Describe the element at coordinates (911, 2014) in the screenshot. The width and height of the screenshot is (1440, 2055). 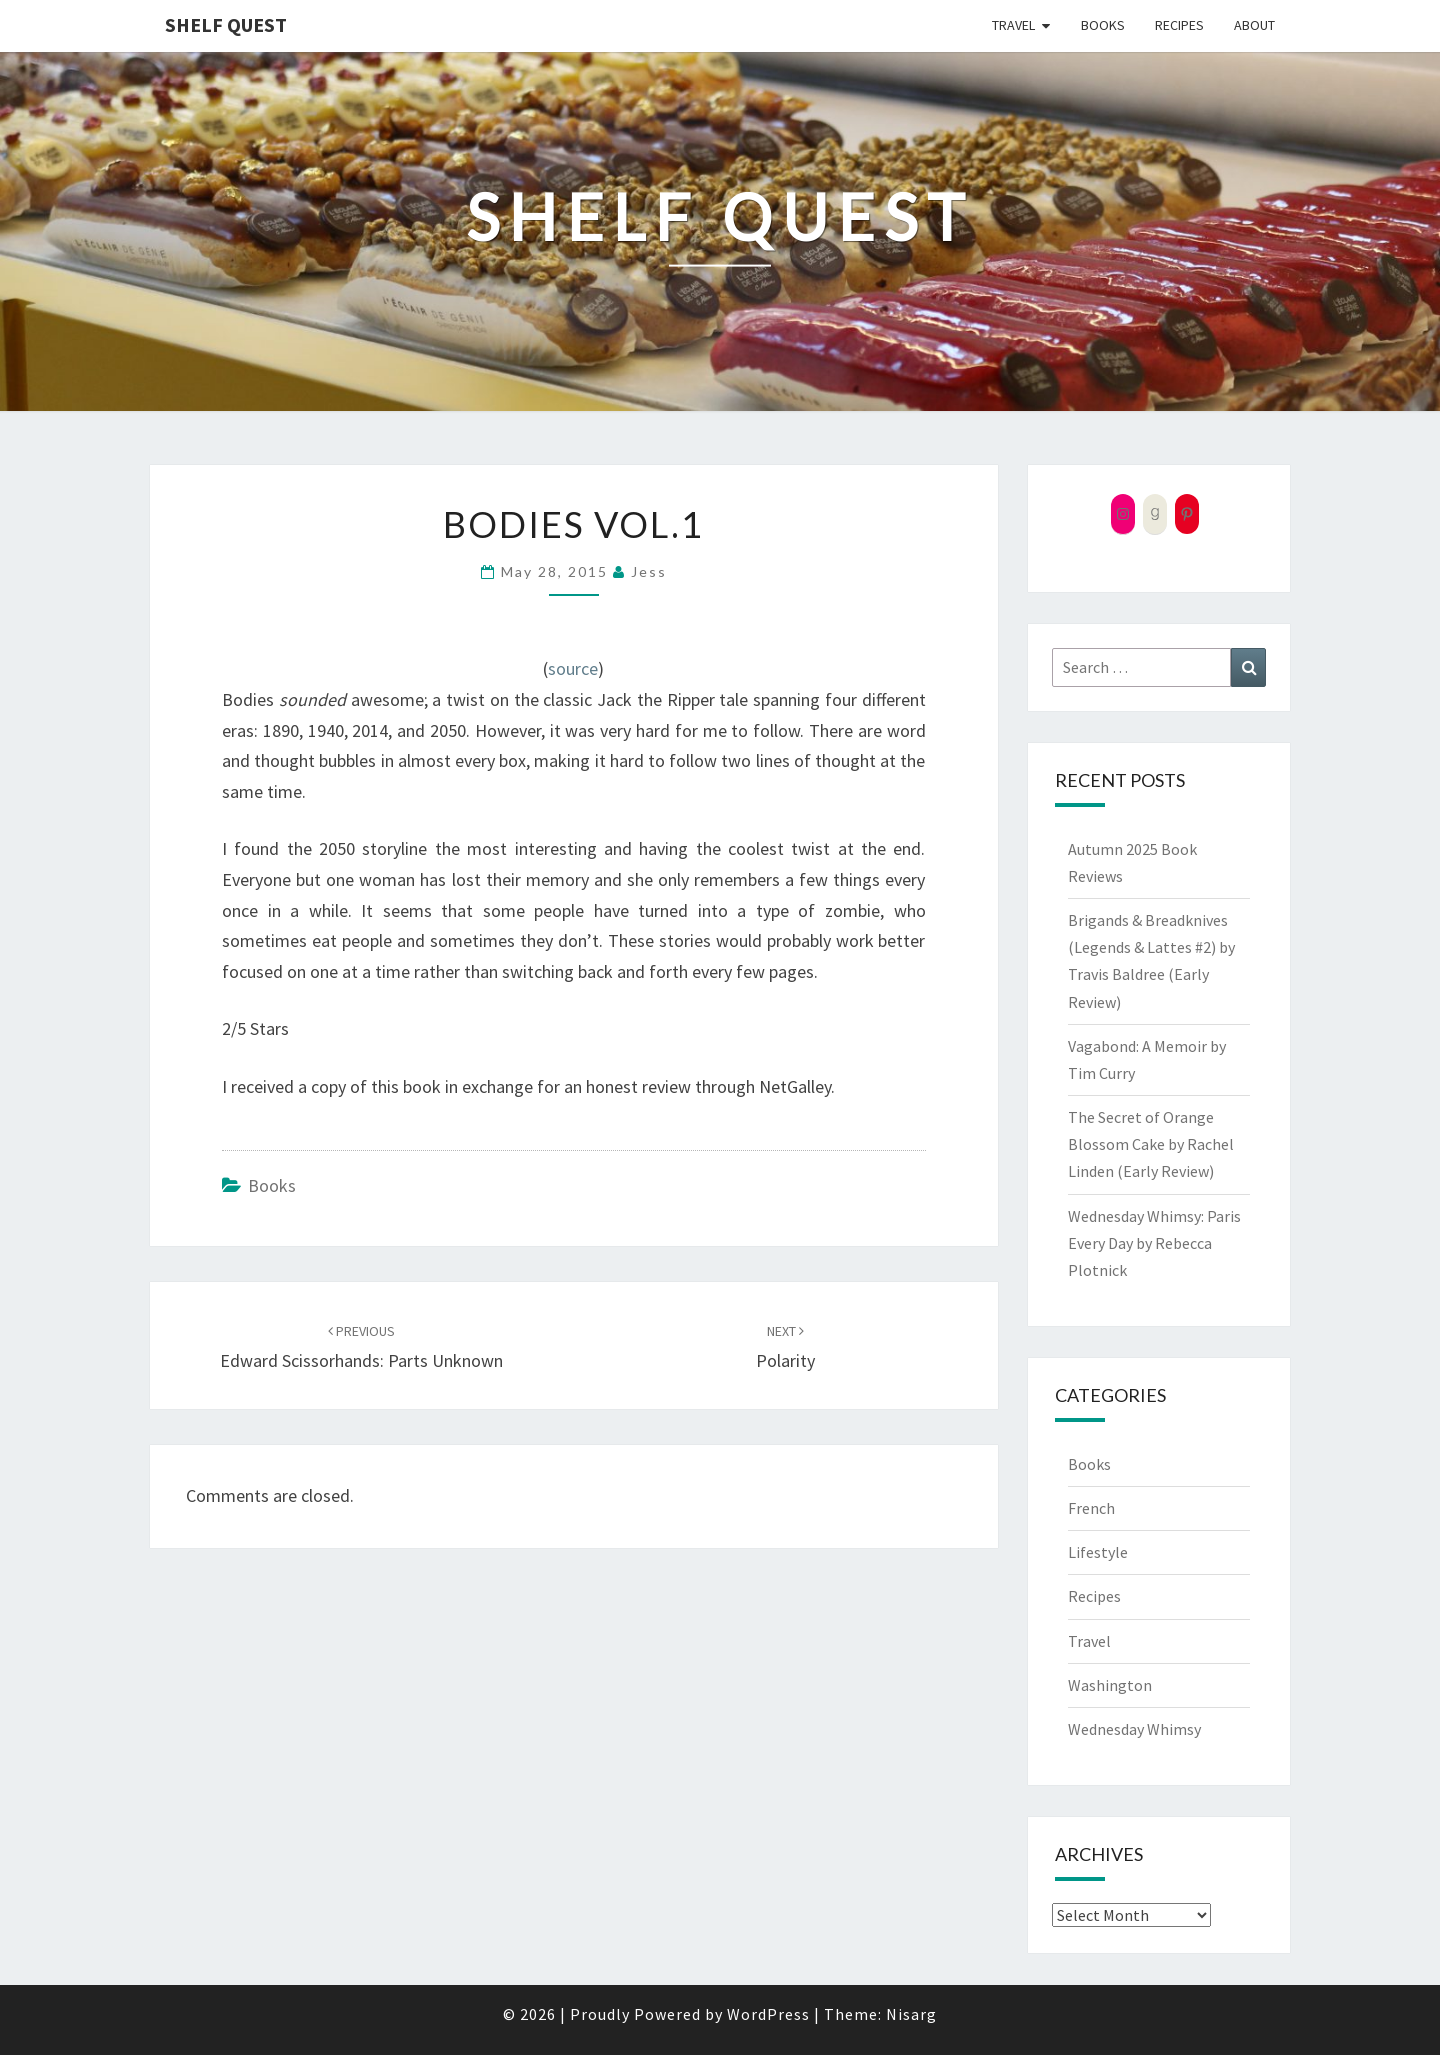
I see `Nisarg` at that location.